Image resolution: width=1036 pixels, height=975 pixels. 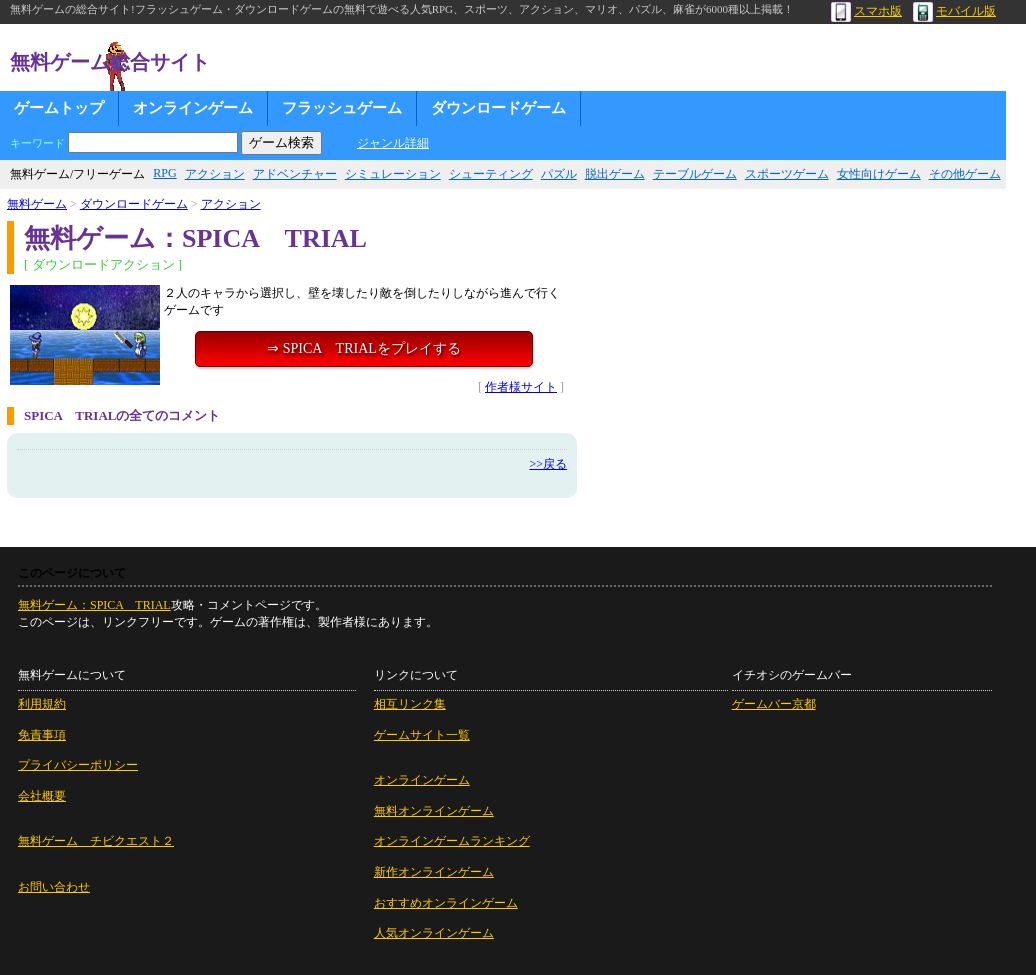 What do you see at coordinates (393, 174) in the screenshot?
I see `シミュレーション` at bounding box center [393, 174].